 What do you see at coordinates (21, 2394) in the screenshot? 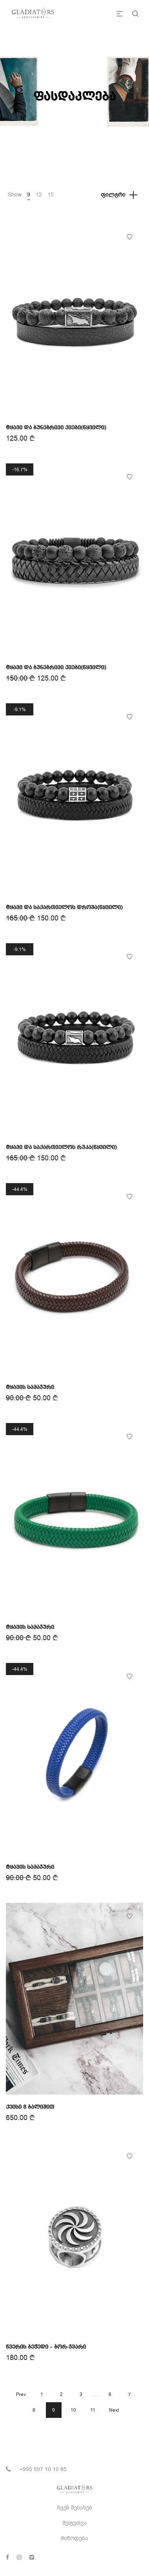
I see `Prev` at bounding box center [21, 2394].